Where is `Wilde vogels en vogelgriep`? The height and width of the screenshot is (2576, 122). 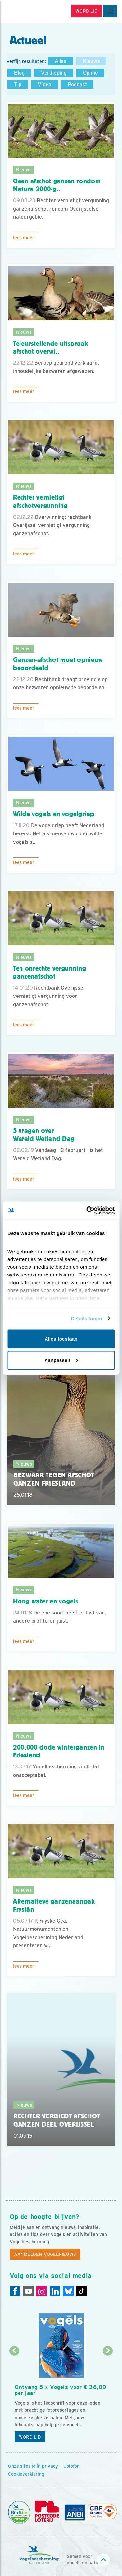 Wilde vogels en vogelgriep is located at coordinates (53, 814).